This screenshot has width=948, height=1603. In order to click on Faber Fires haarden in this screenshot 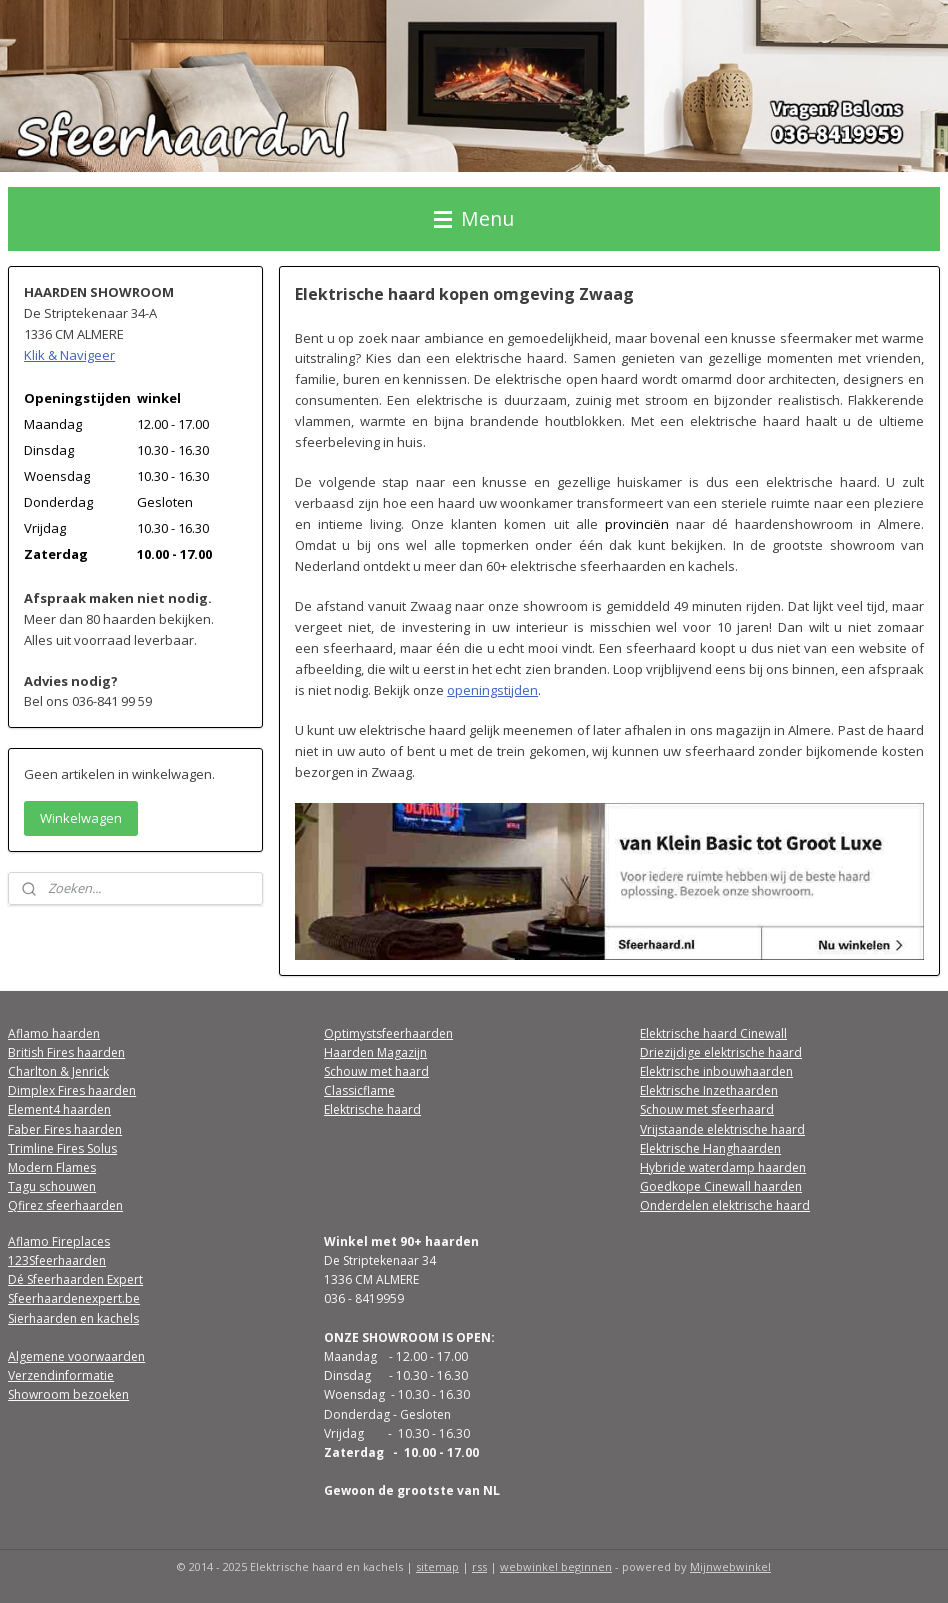, I will do `click(65, 1129)`.